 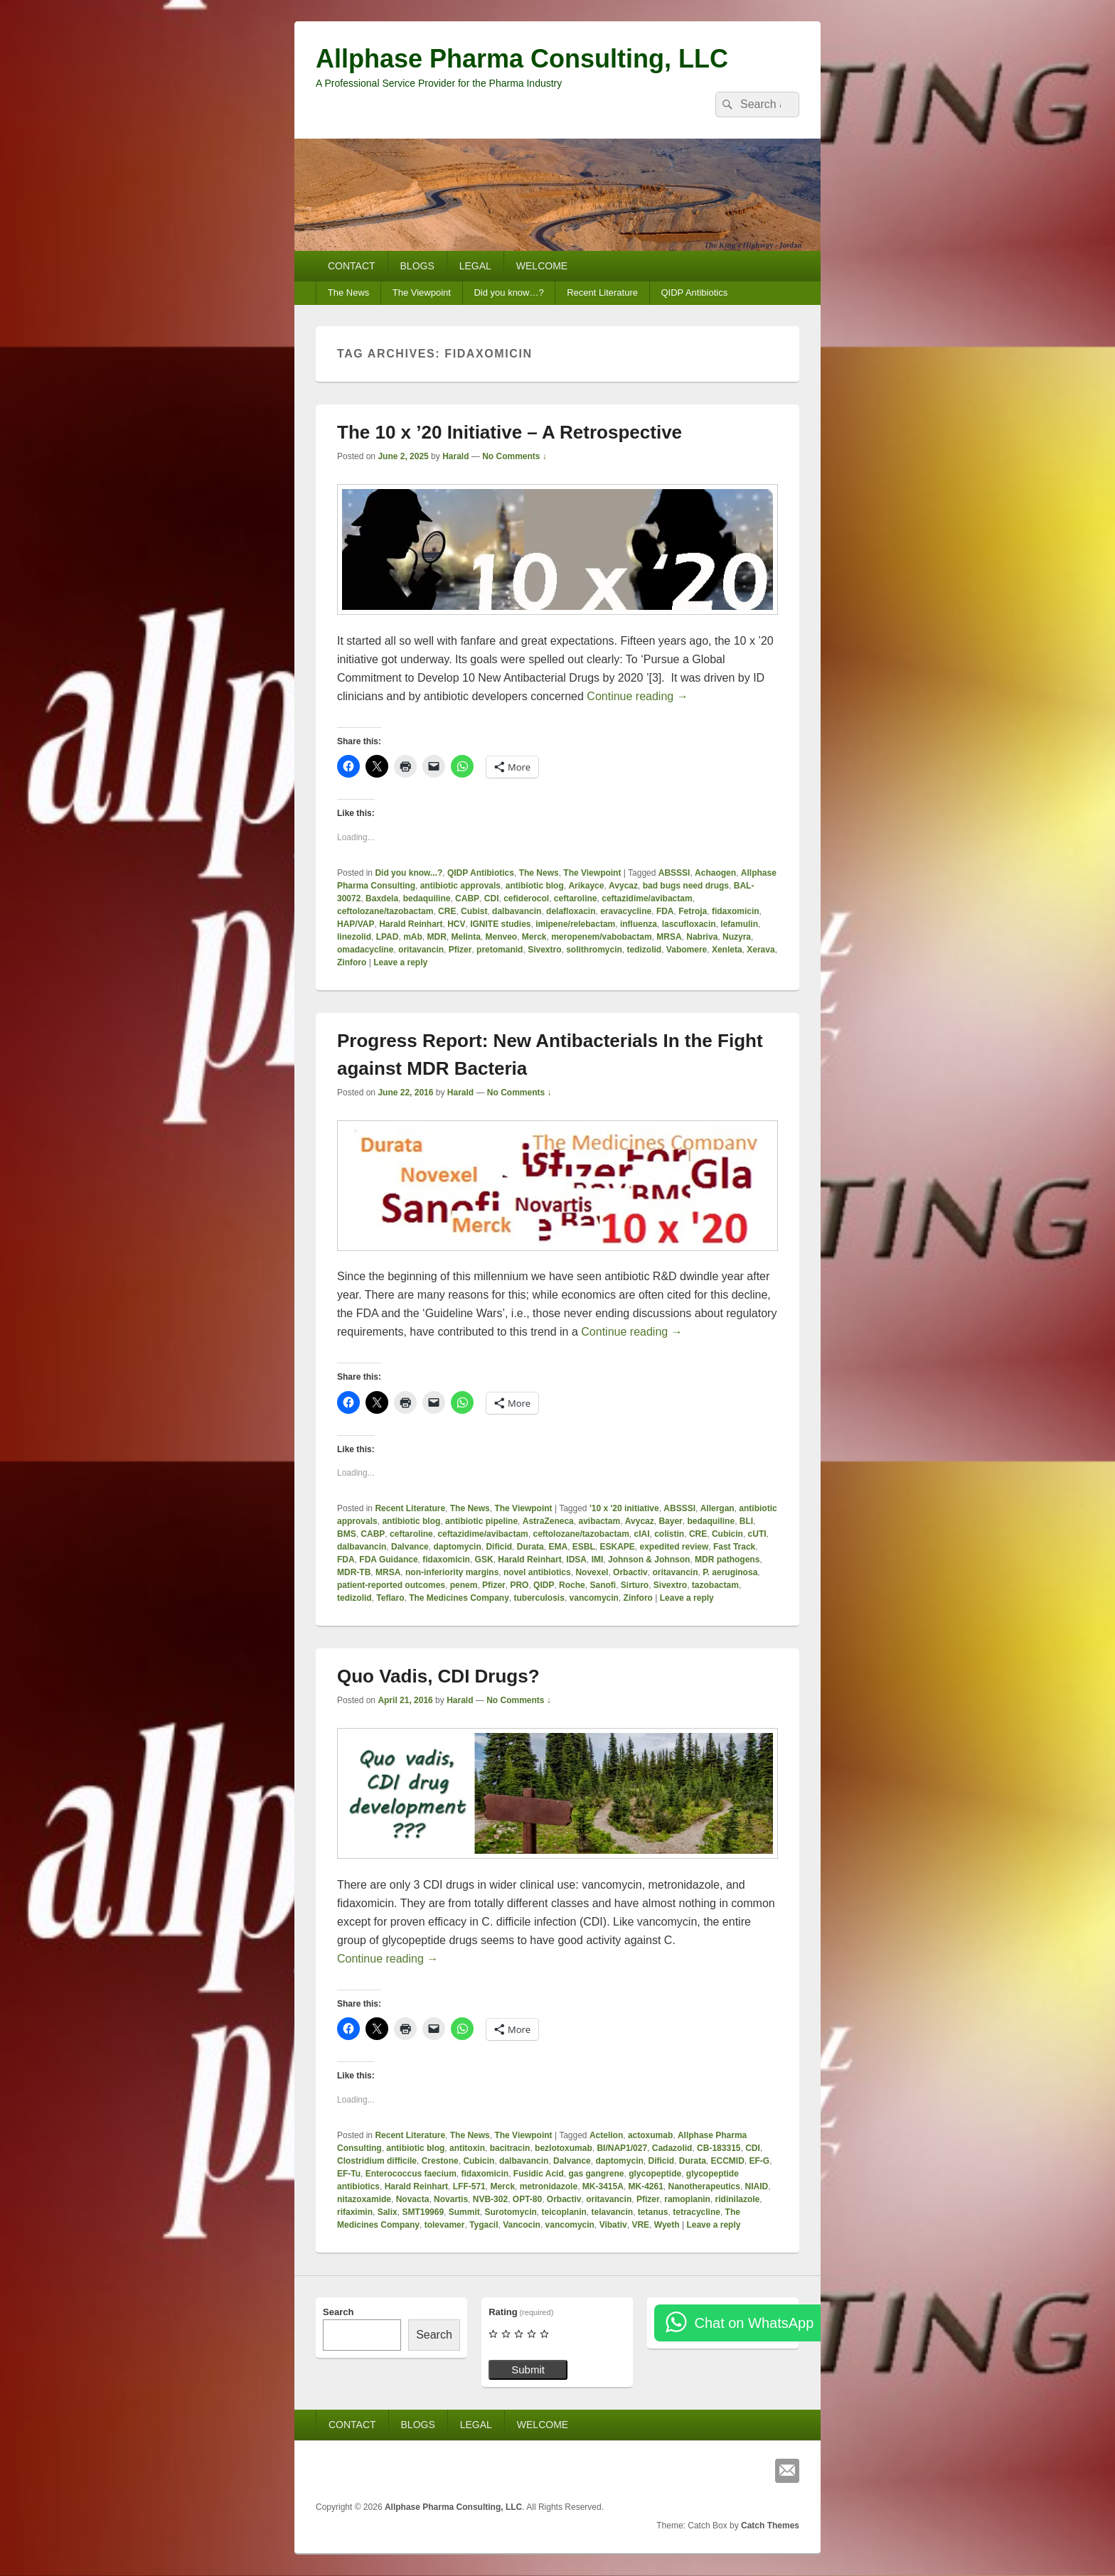 What do you see at coordinates (519, 1585) in the screenshot?
I see `PRO` at bounding box center [519, 1585].